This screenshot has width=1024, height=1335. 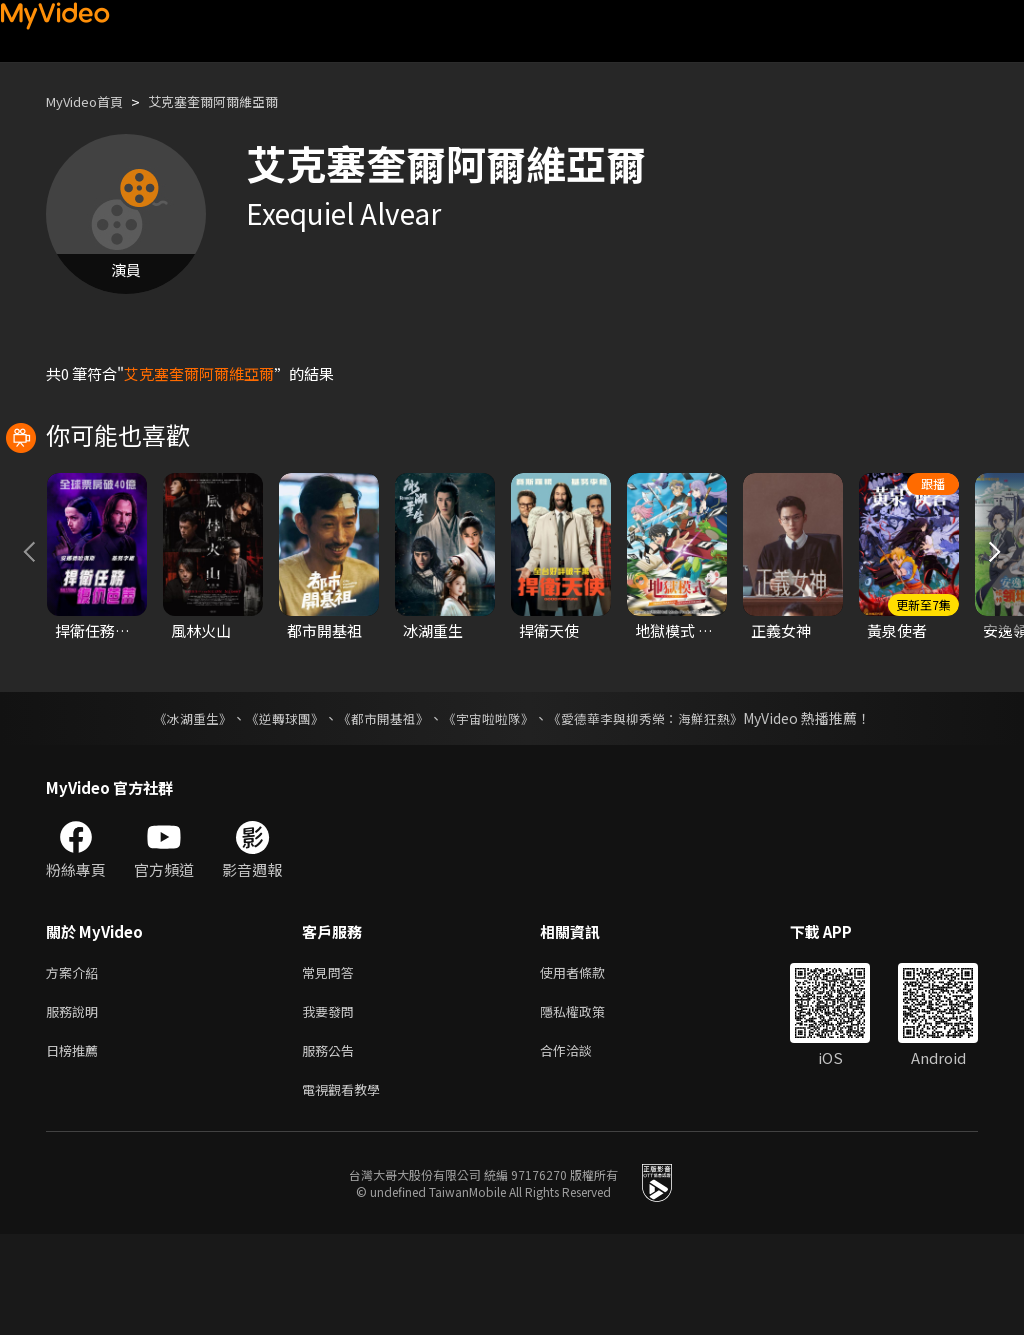 What do you see at coordinates (582, 1146) in the screenshot?
I see `合作洽談` at bounding box center [582, 1146].